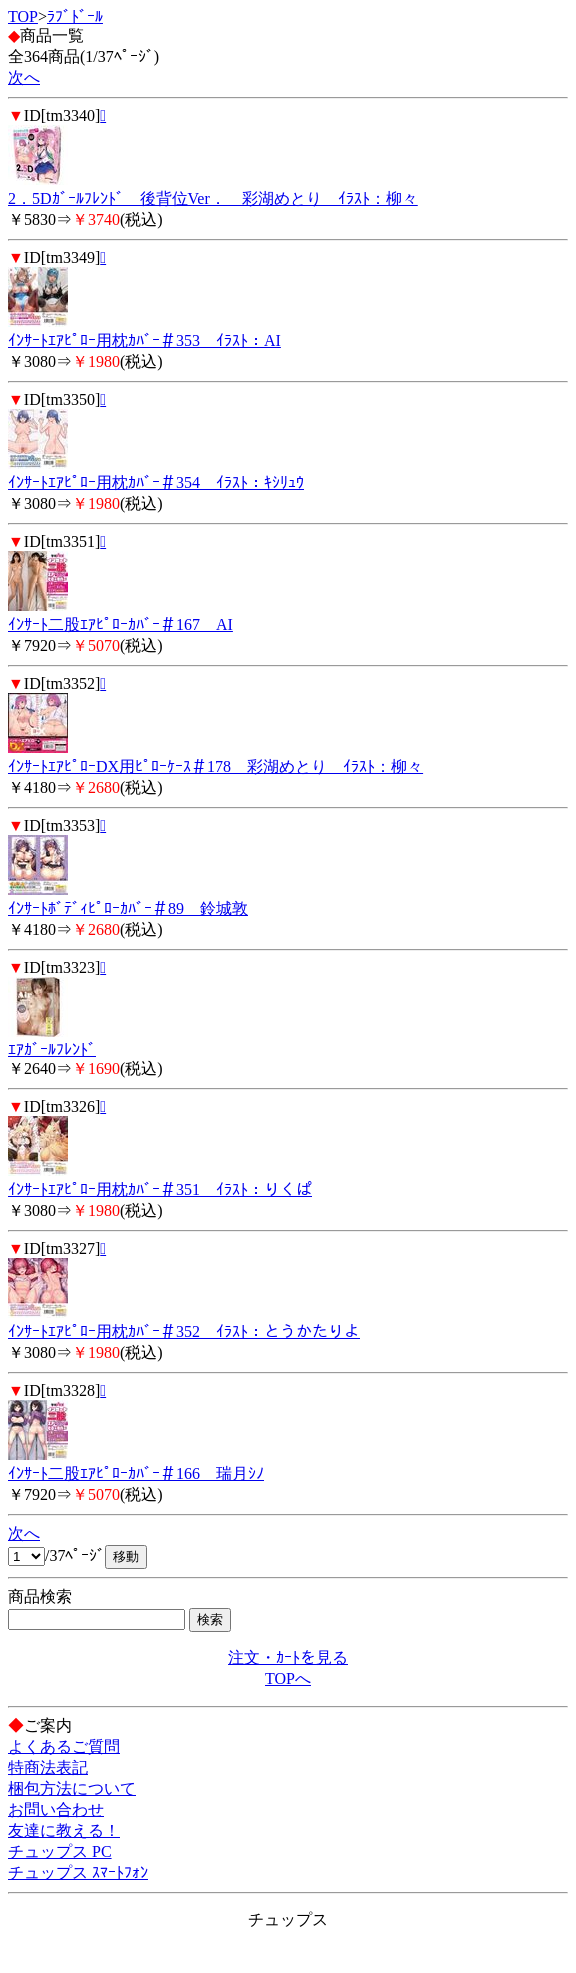 This screenshot has height=1973, width=576. What do you see at coordinates (128, 908) in the screenshot?
I see `ｲﾝｻｰﾄﾎﾞﾃﾞｨﾋﾟﾛｰｶﾊﾞｰ＃89 鈴城敦` at bounding box center [128, 908].